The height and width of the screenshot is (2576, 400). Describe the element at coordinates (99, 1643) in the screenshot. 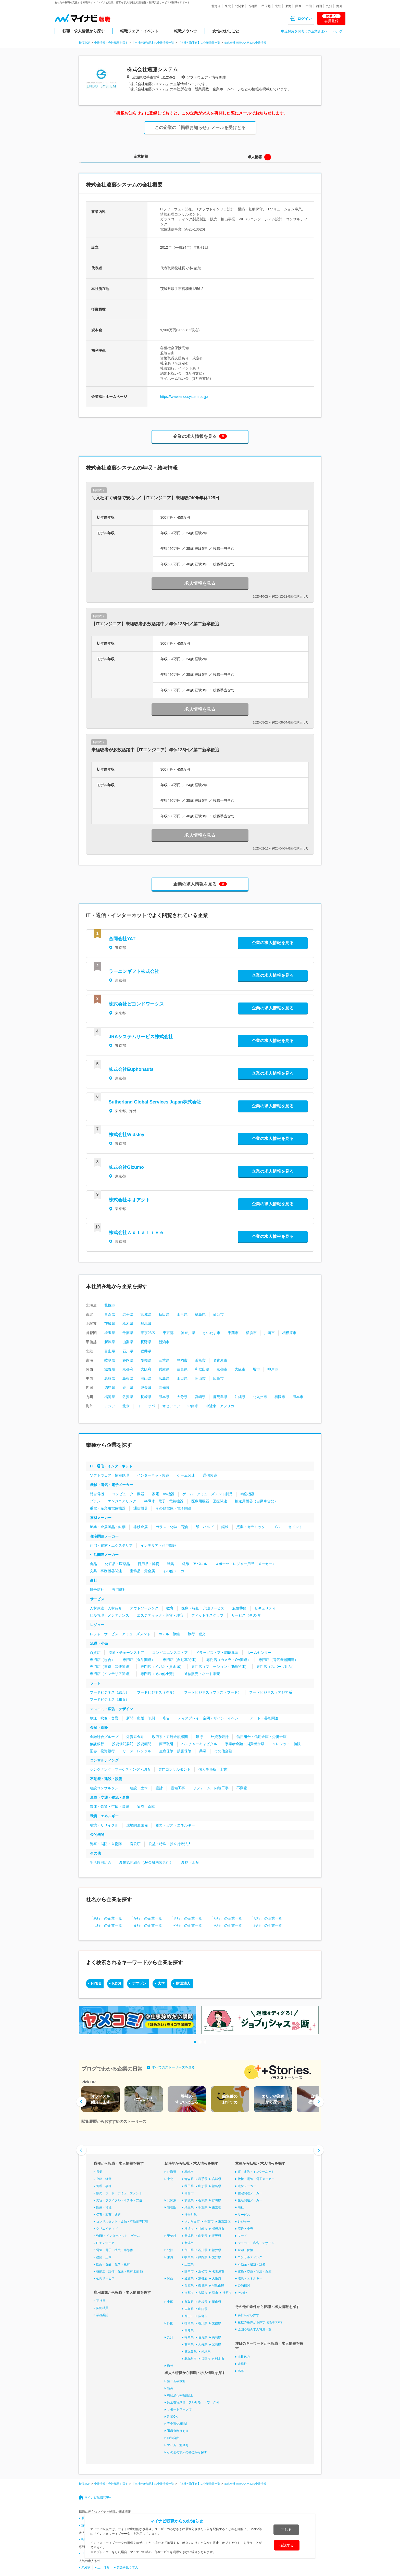

I see `流通・小売` at that location.